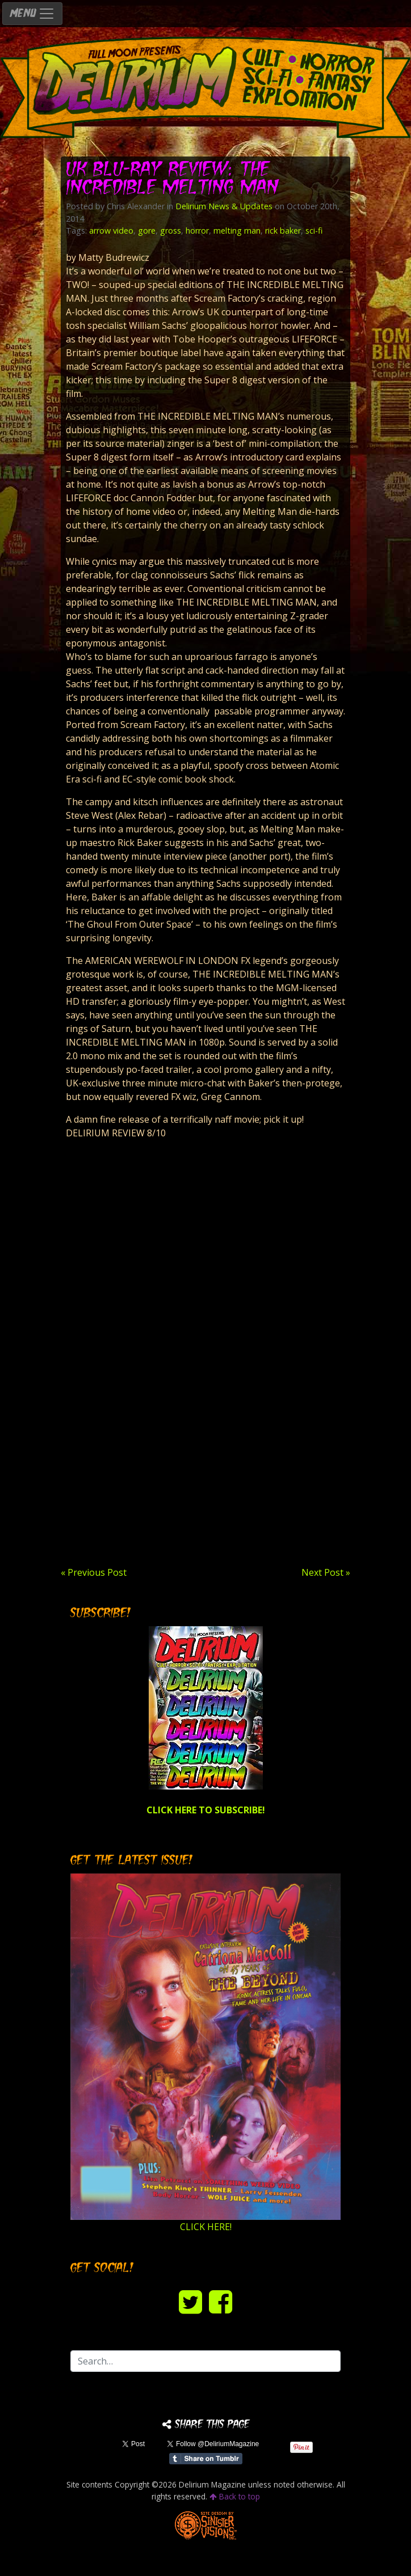  Describe the element at coordinates (313, 230) in the screenshot. I see `sci-fi` at that location.